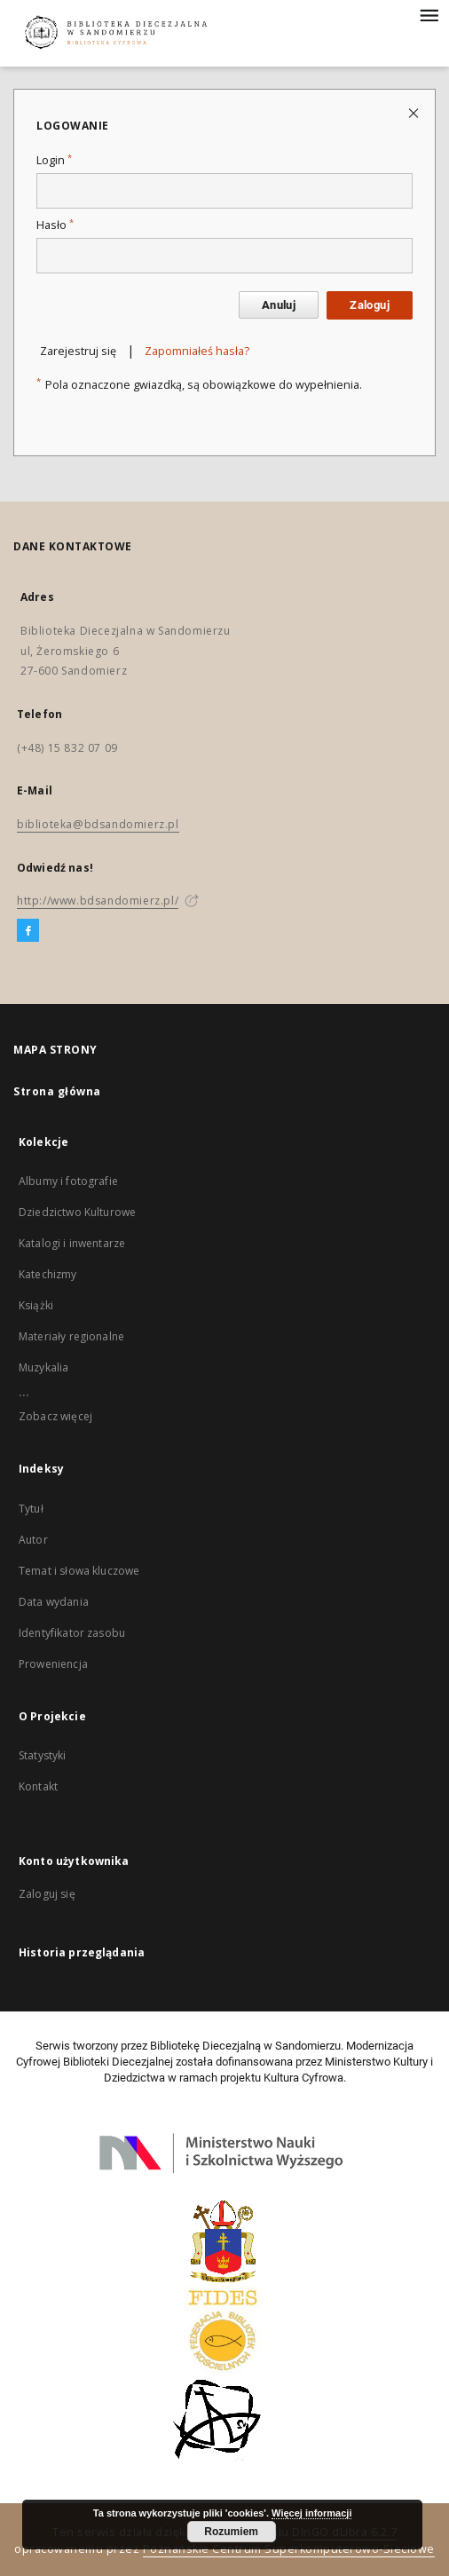  Describe the element at coordinates (48, 1274) in the screenshot. I see `Katechizmy` at that location.